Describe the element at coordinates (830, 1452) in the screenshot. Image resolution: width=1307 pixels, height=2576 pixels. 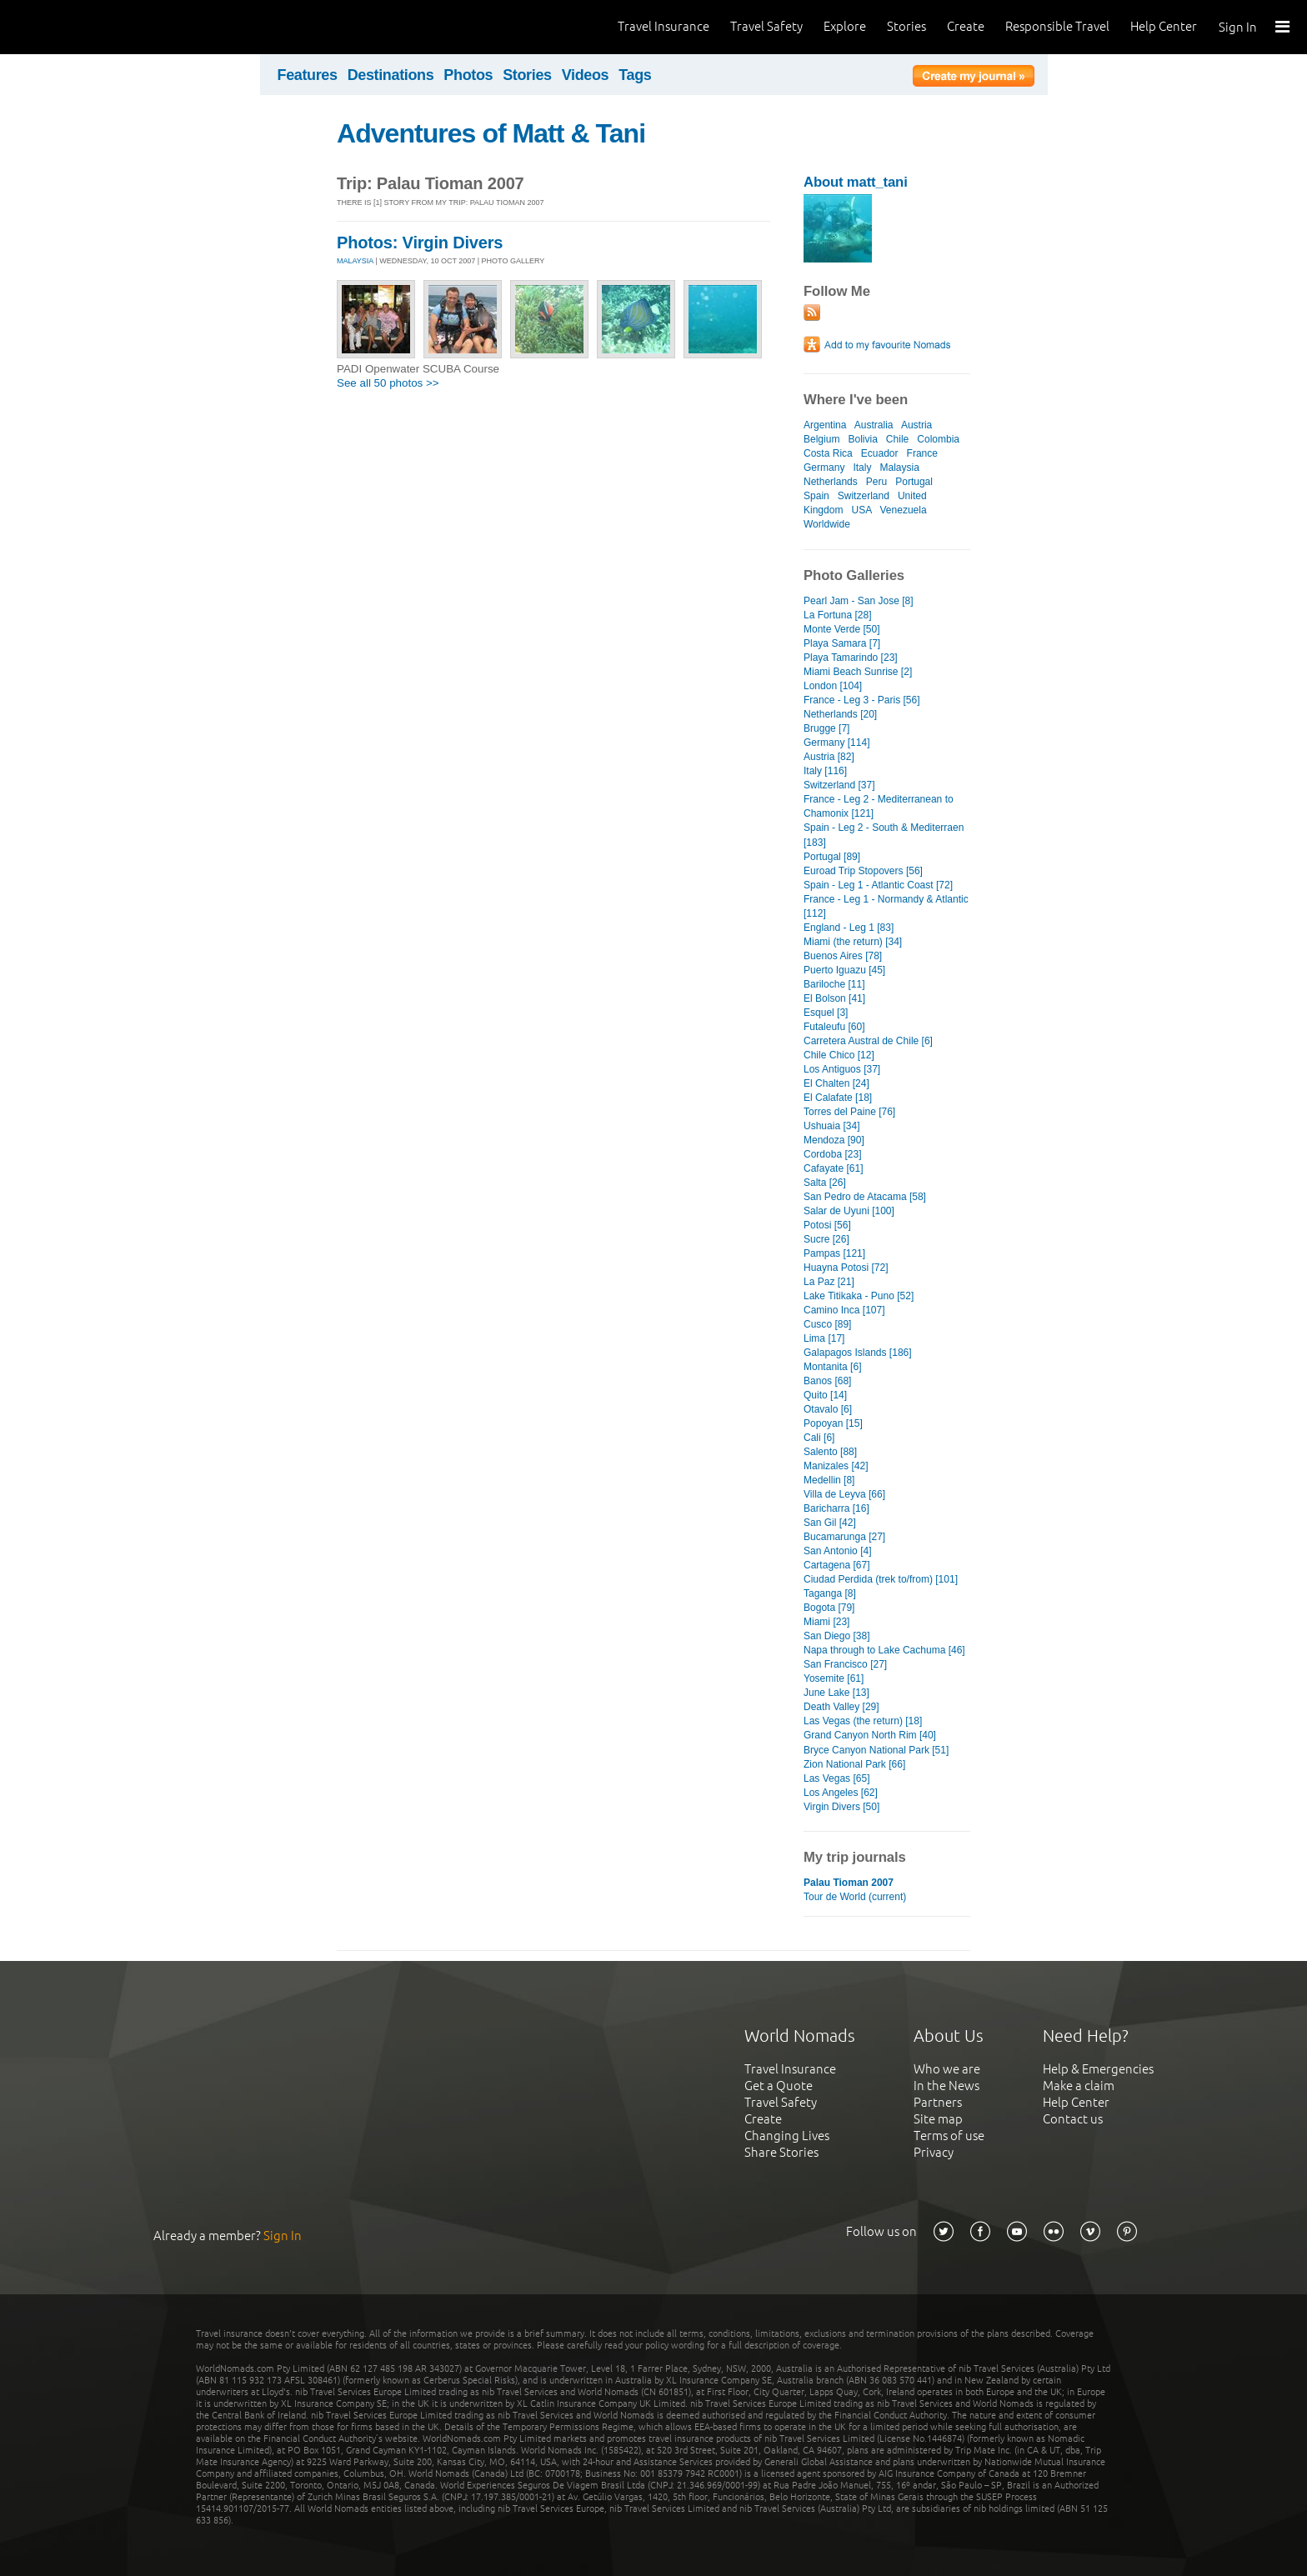
I see `Salento [88]` at that location.